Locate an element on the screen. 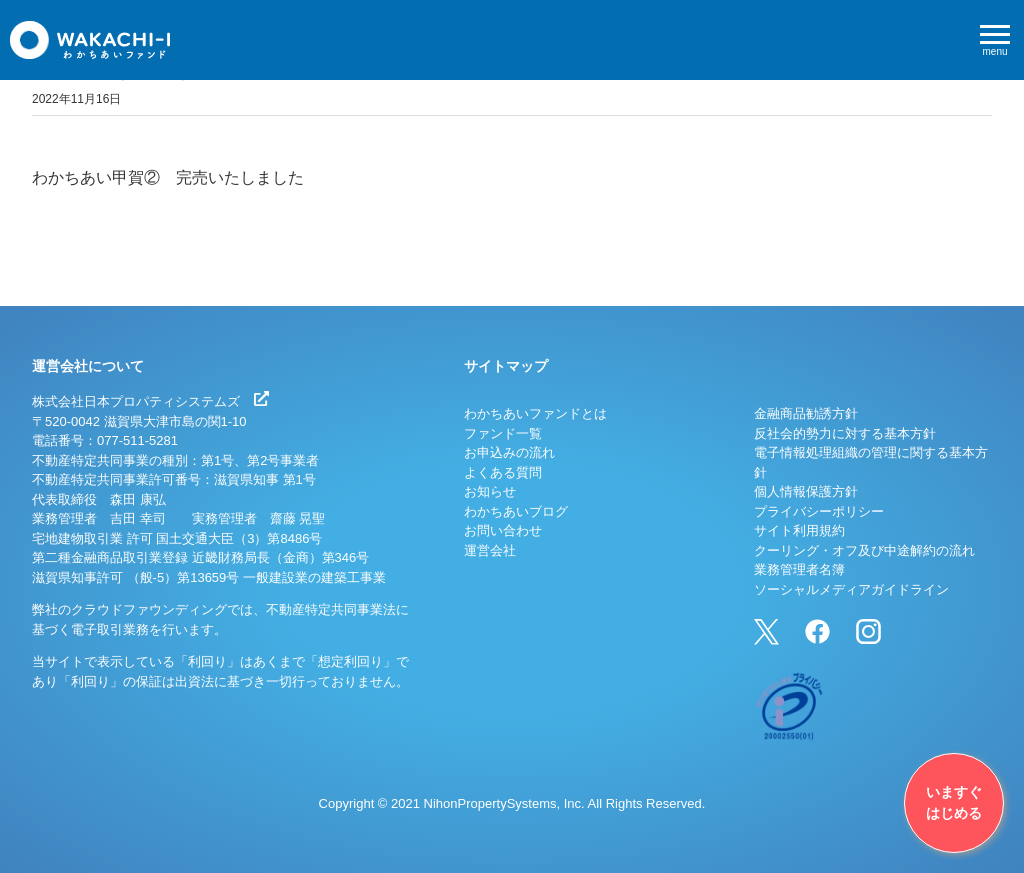  ソーシャルメディアガイドライン is located at coordinates (851, 589).